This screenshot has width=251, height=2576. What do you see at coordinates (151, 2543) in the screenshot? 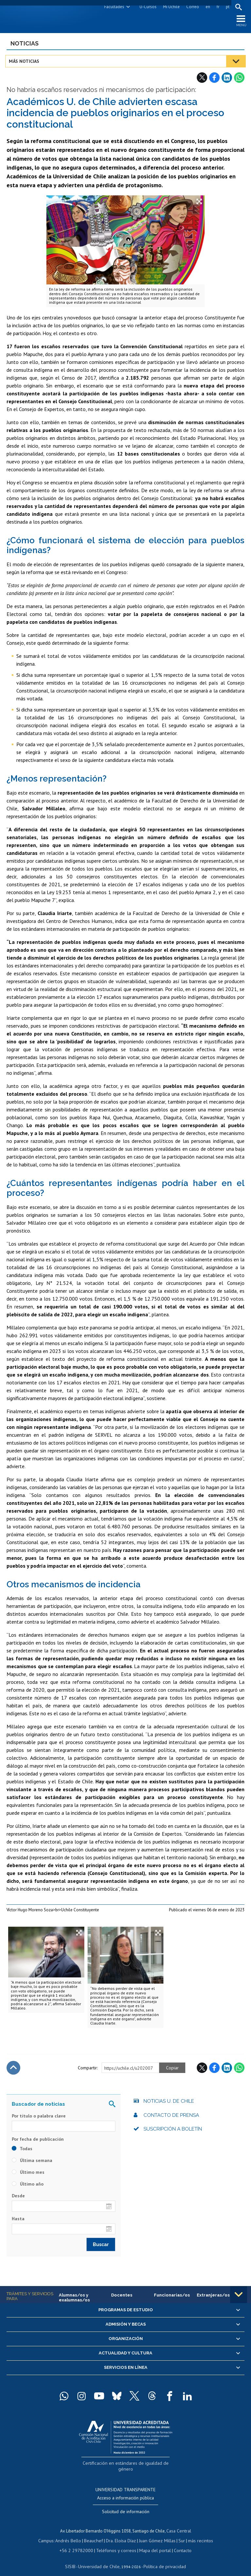
I see `Mapa del portal` at bounding box center [151, 2543].